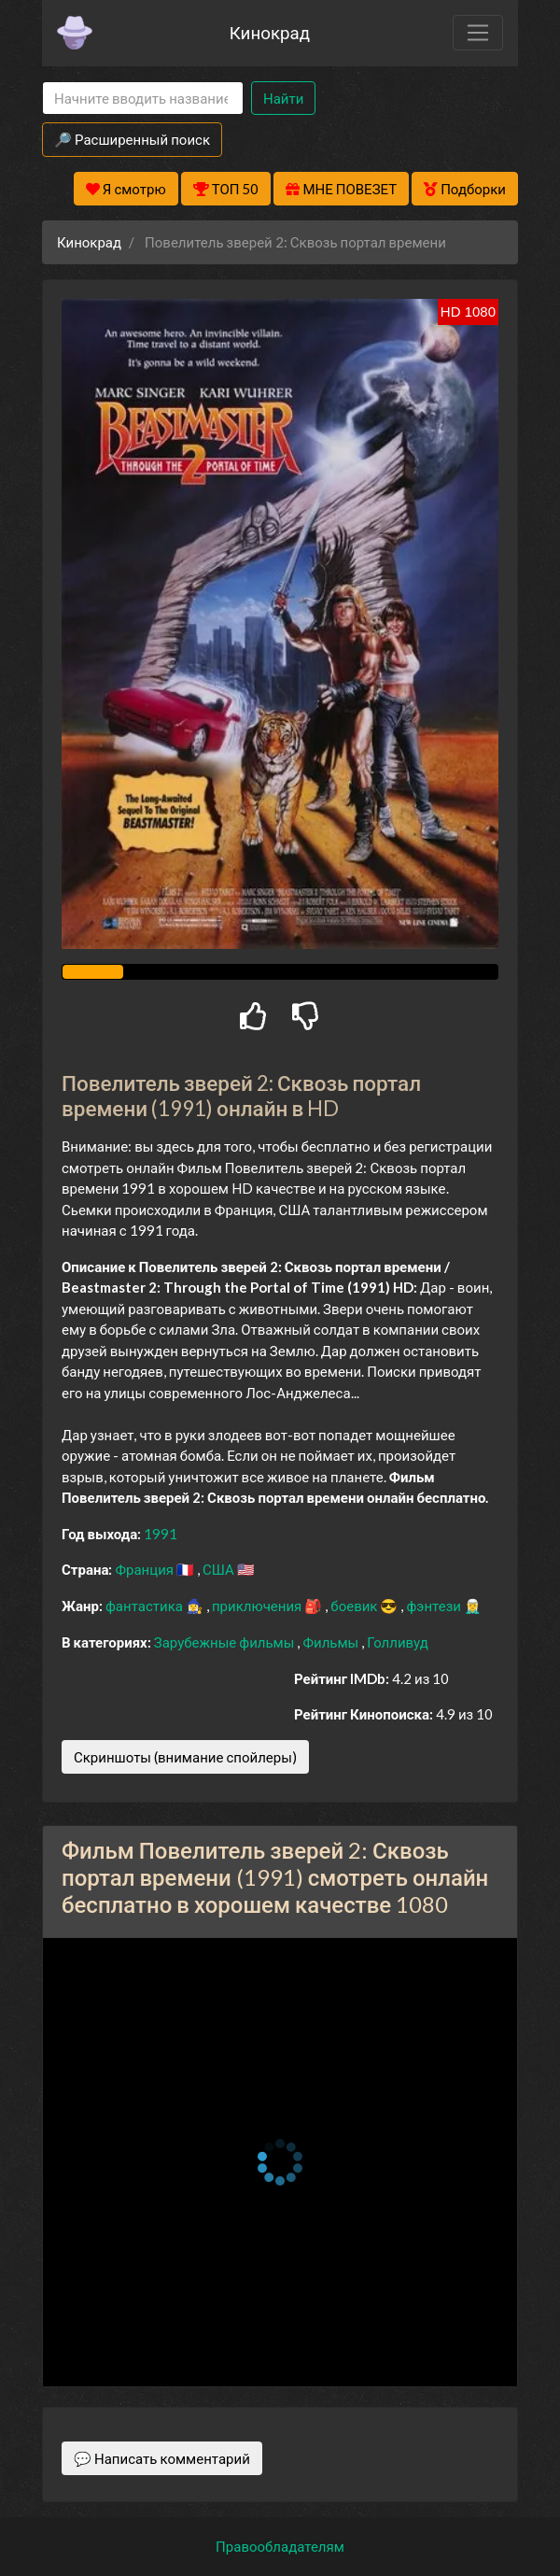  I want to click on Фильмы, so click(331, 1642).